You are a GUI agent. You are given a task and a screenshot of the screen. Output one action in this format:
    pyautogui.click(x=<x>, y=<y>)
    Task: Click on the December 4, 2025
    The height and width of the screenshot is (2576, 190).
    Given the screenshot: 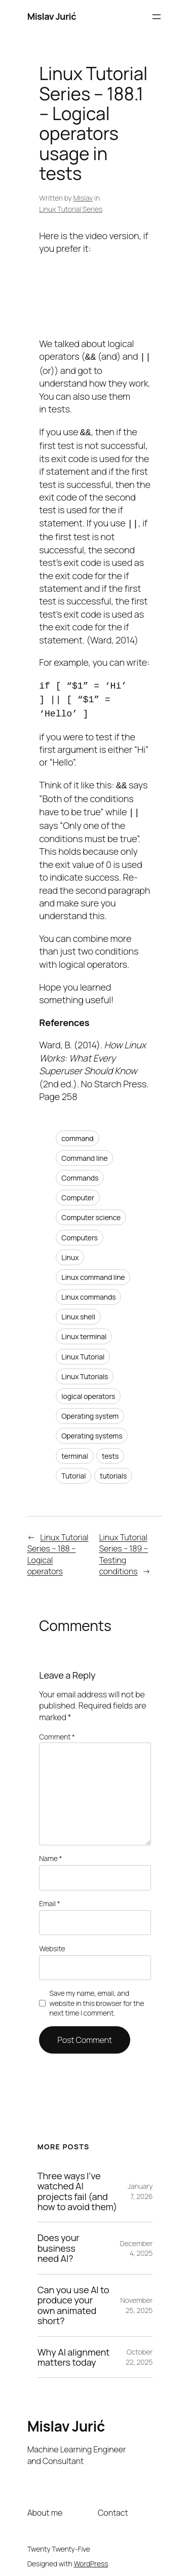 What is the action you would take?
    pyautogui.click(x=136, y=2240)
    